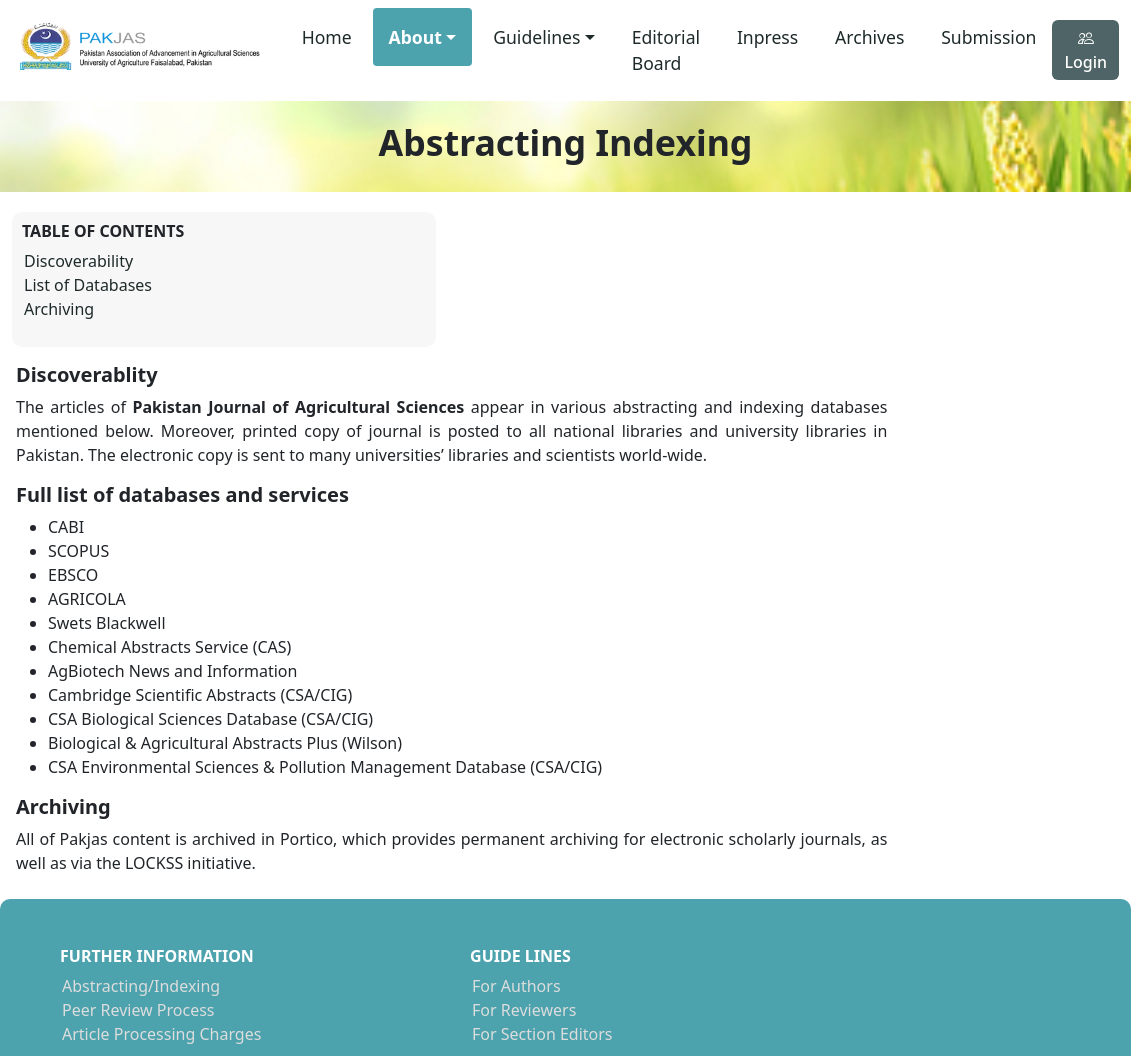  I want to click on Linked In, so click(882, 907).